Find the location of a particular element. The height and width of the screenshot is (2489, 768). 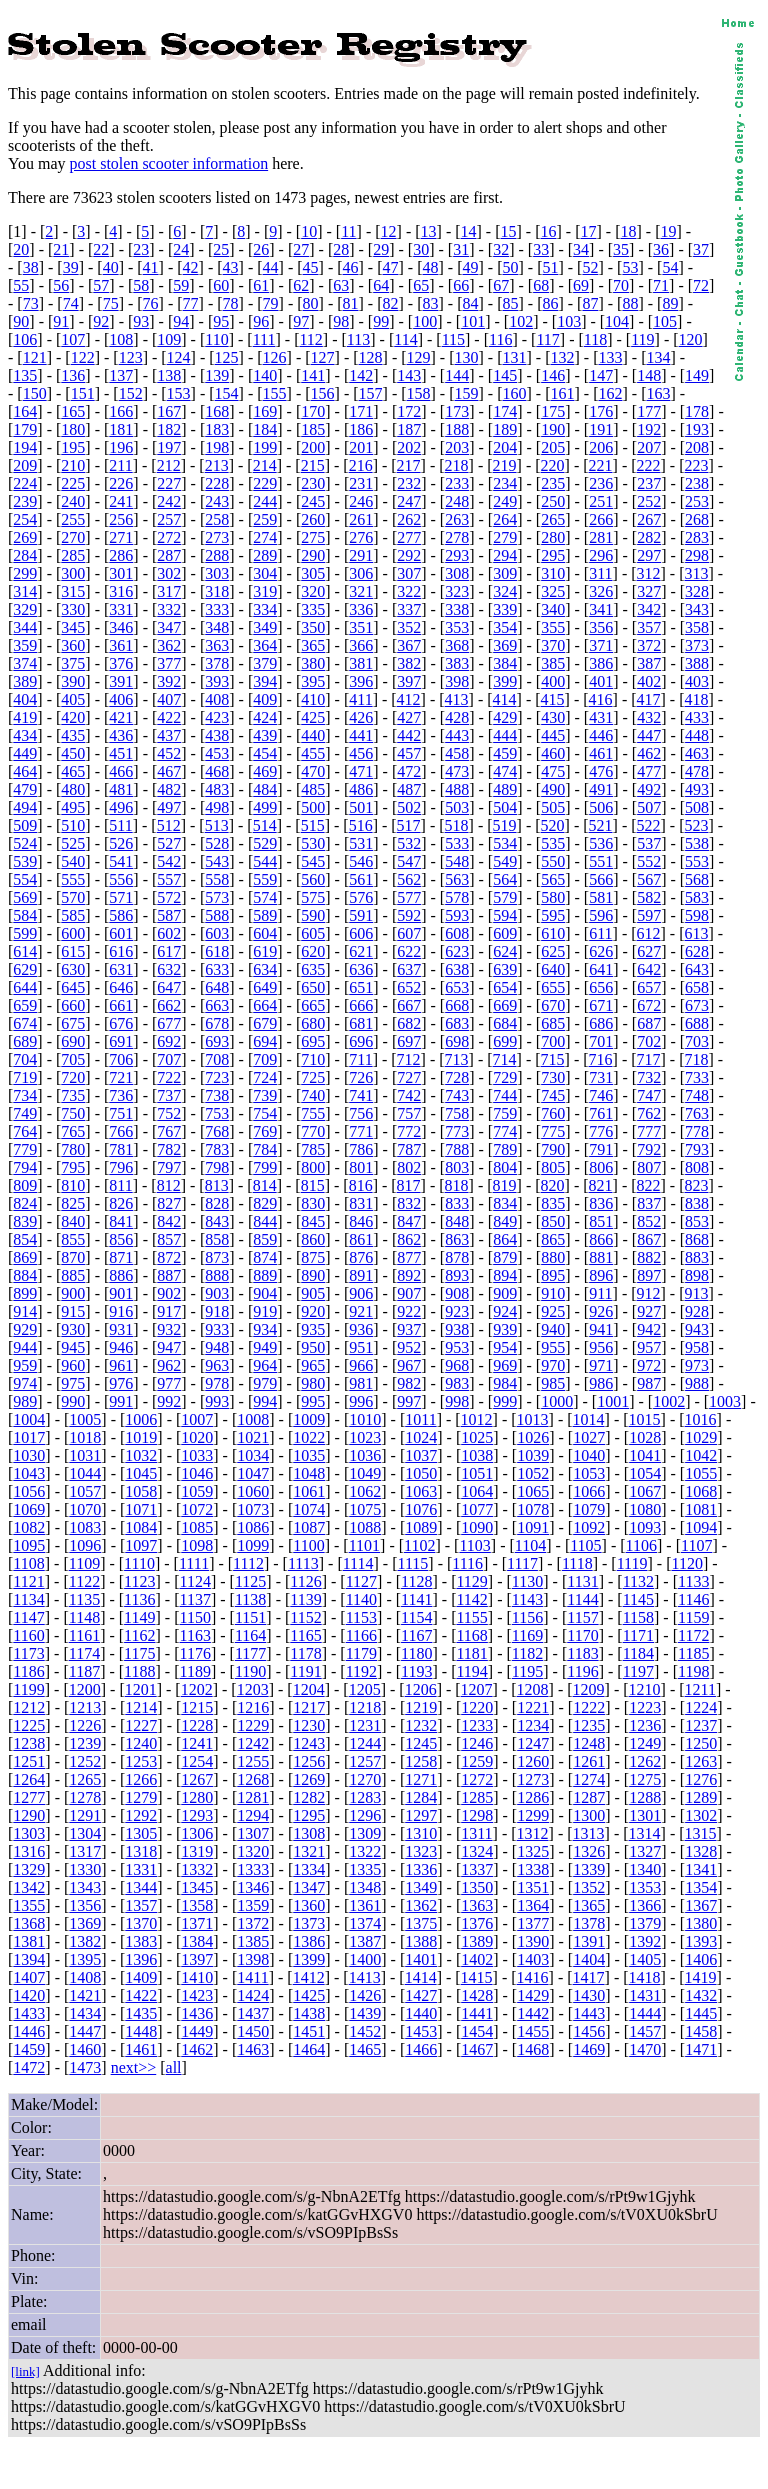

1029 is located at coordinates (701, 1437).